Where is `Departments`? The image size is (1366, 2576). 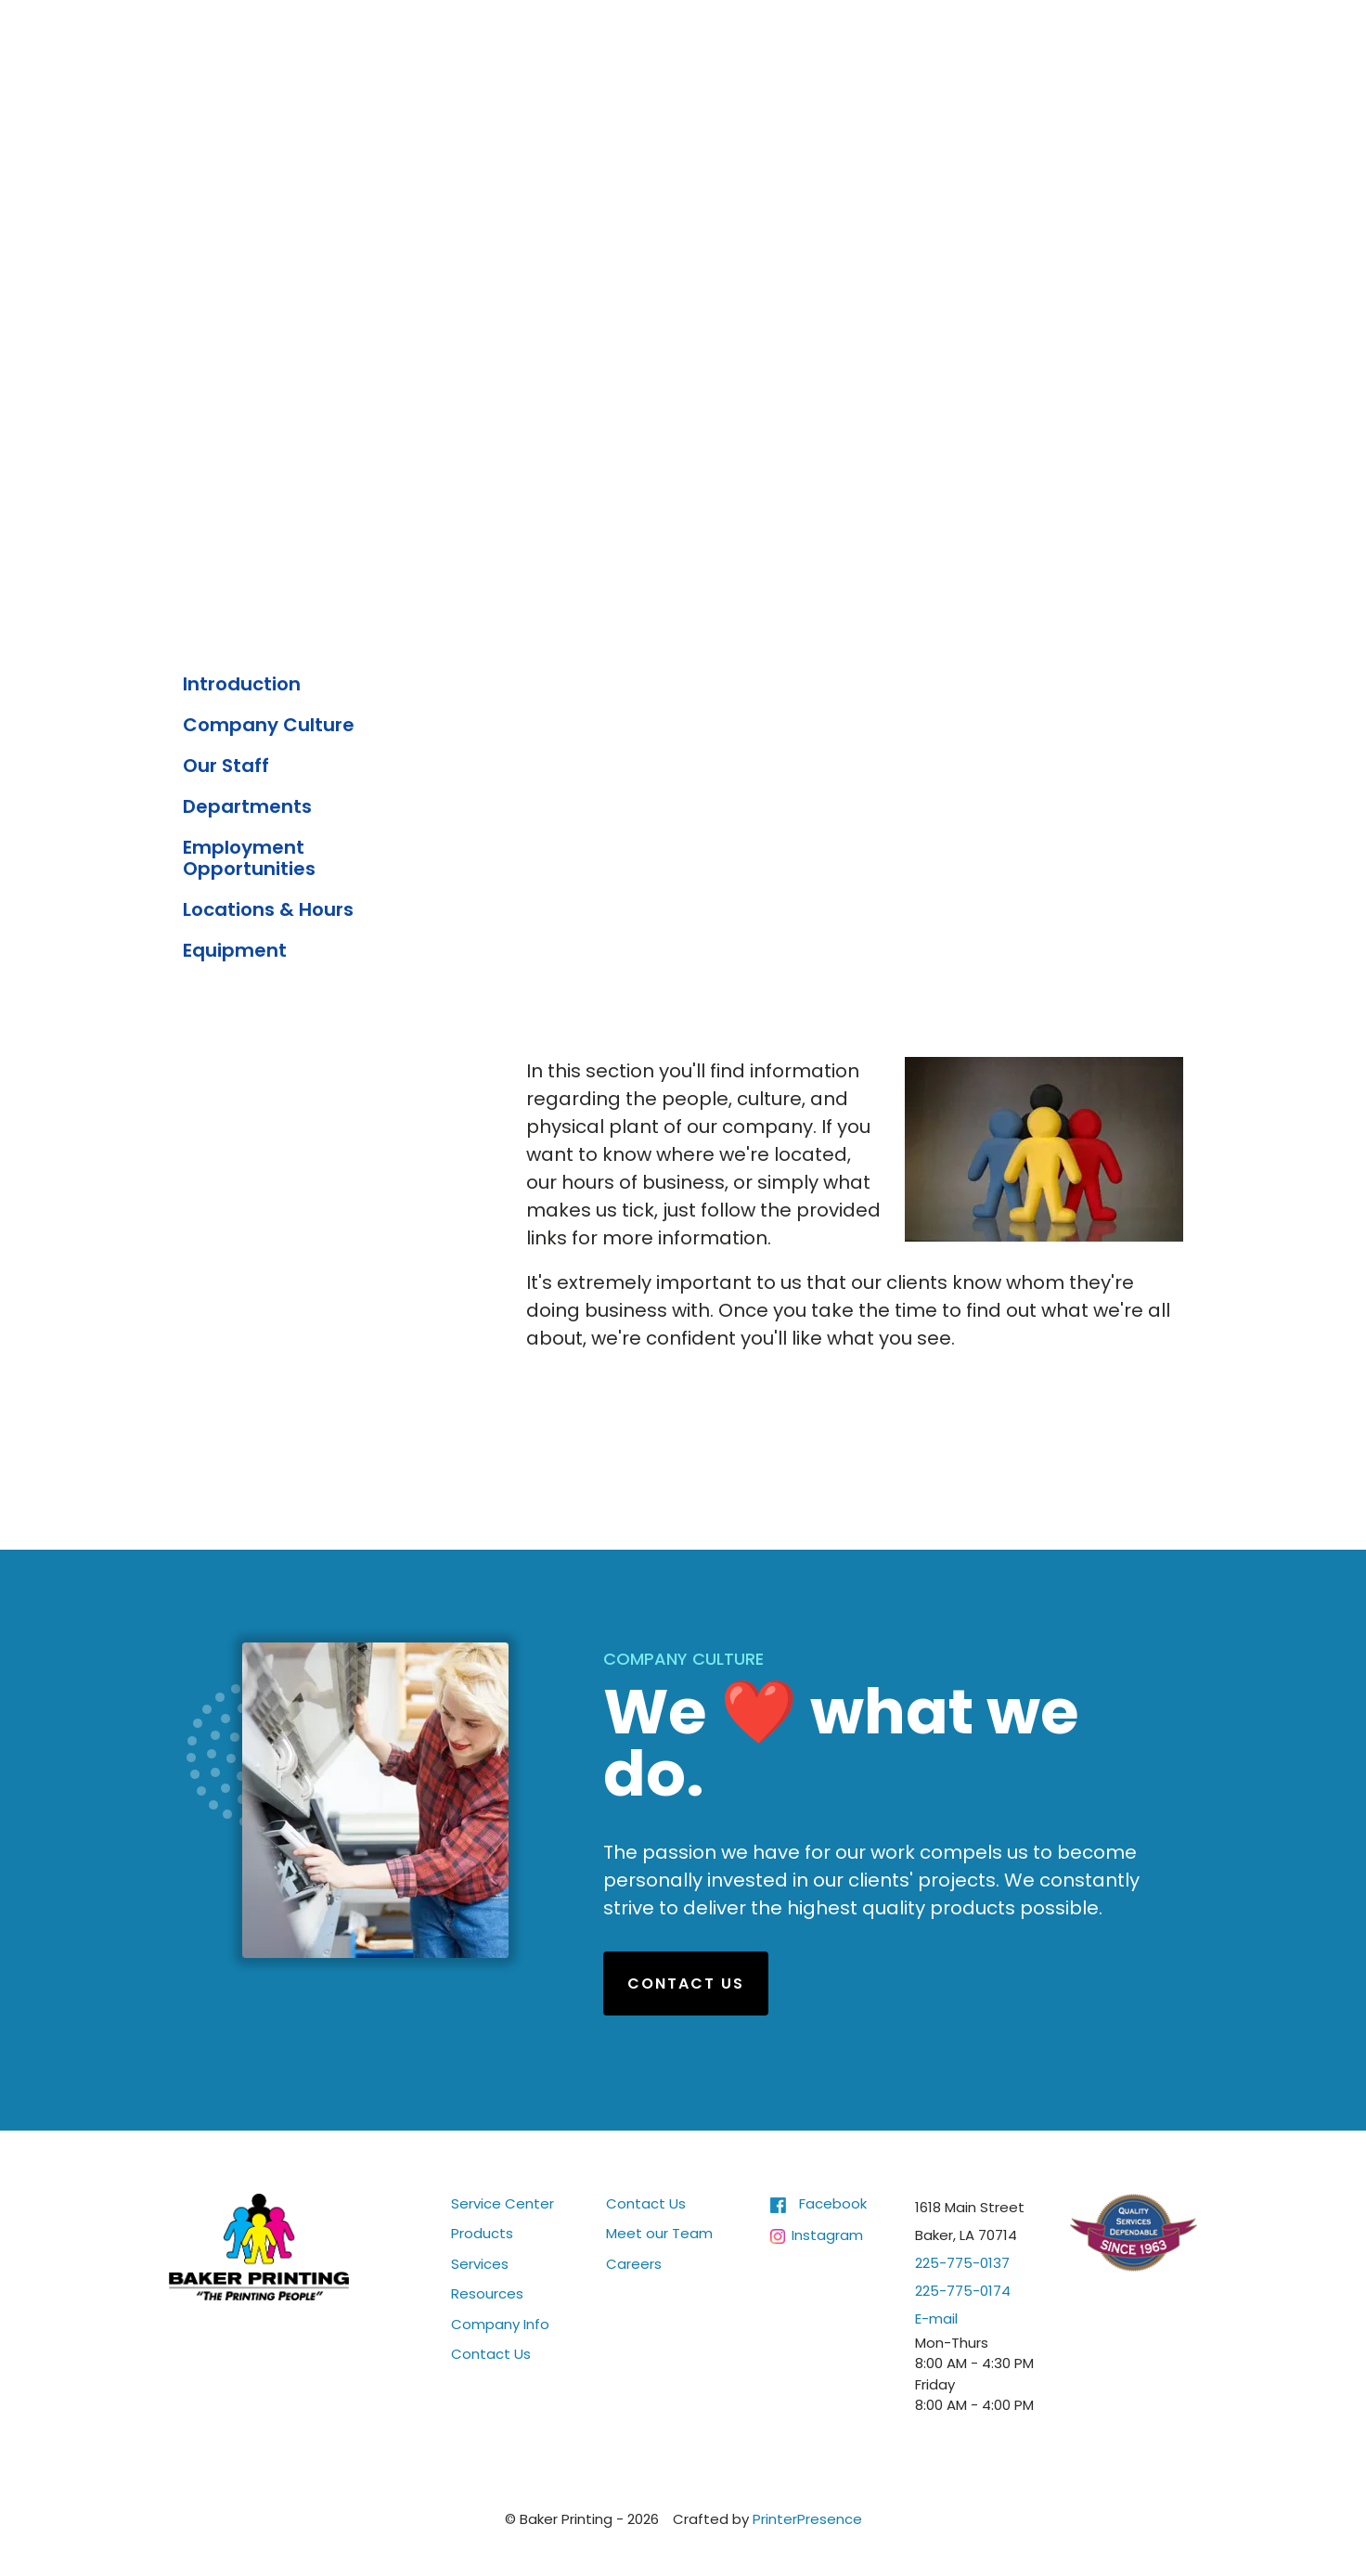
Departments is located at coordinates (247, 806).